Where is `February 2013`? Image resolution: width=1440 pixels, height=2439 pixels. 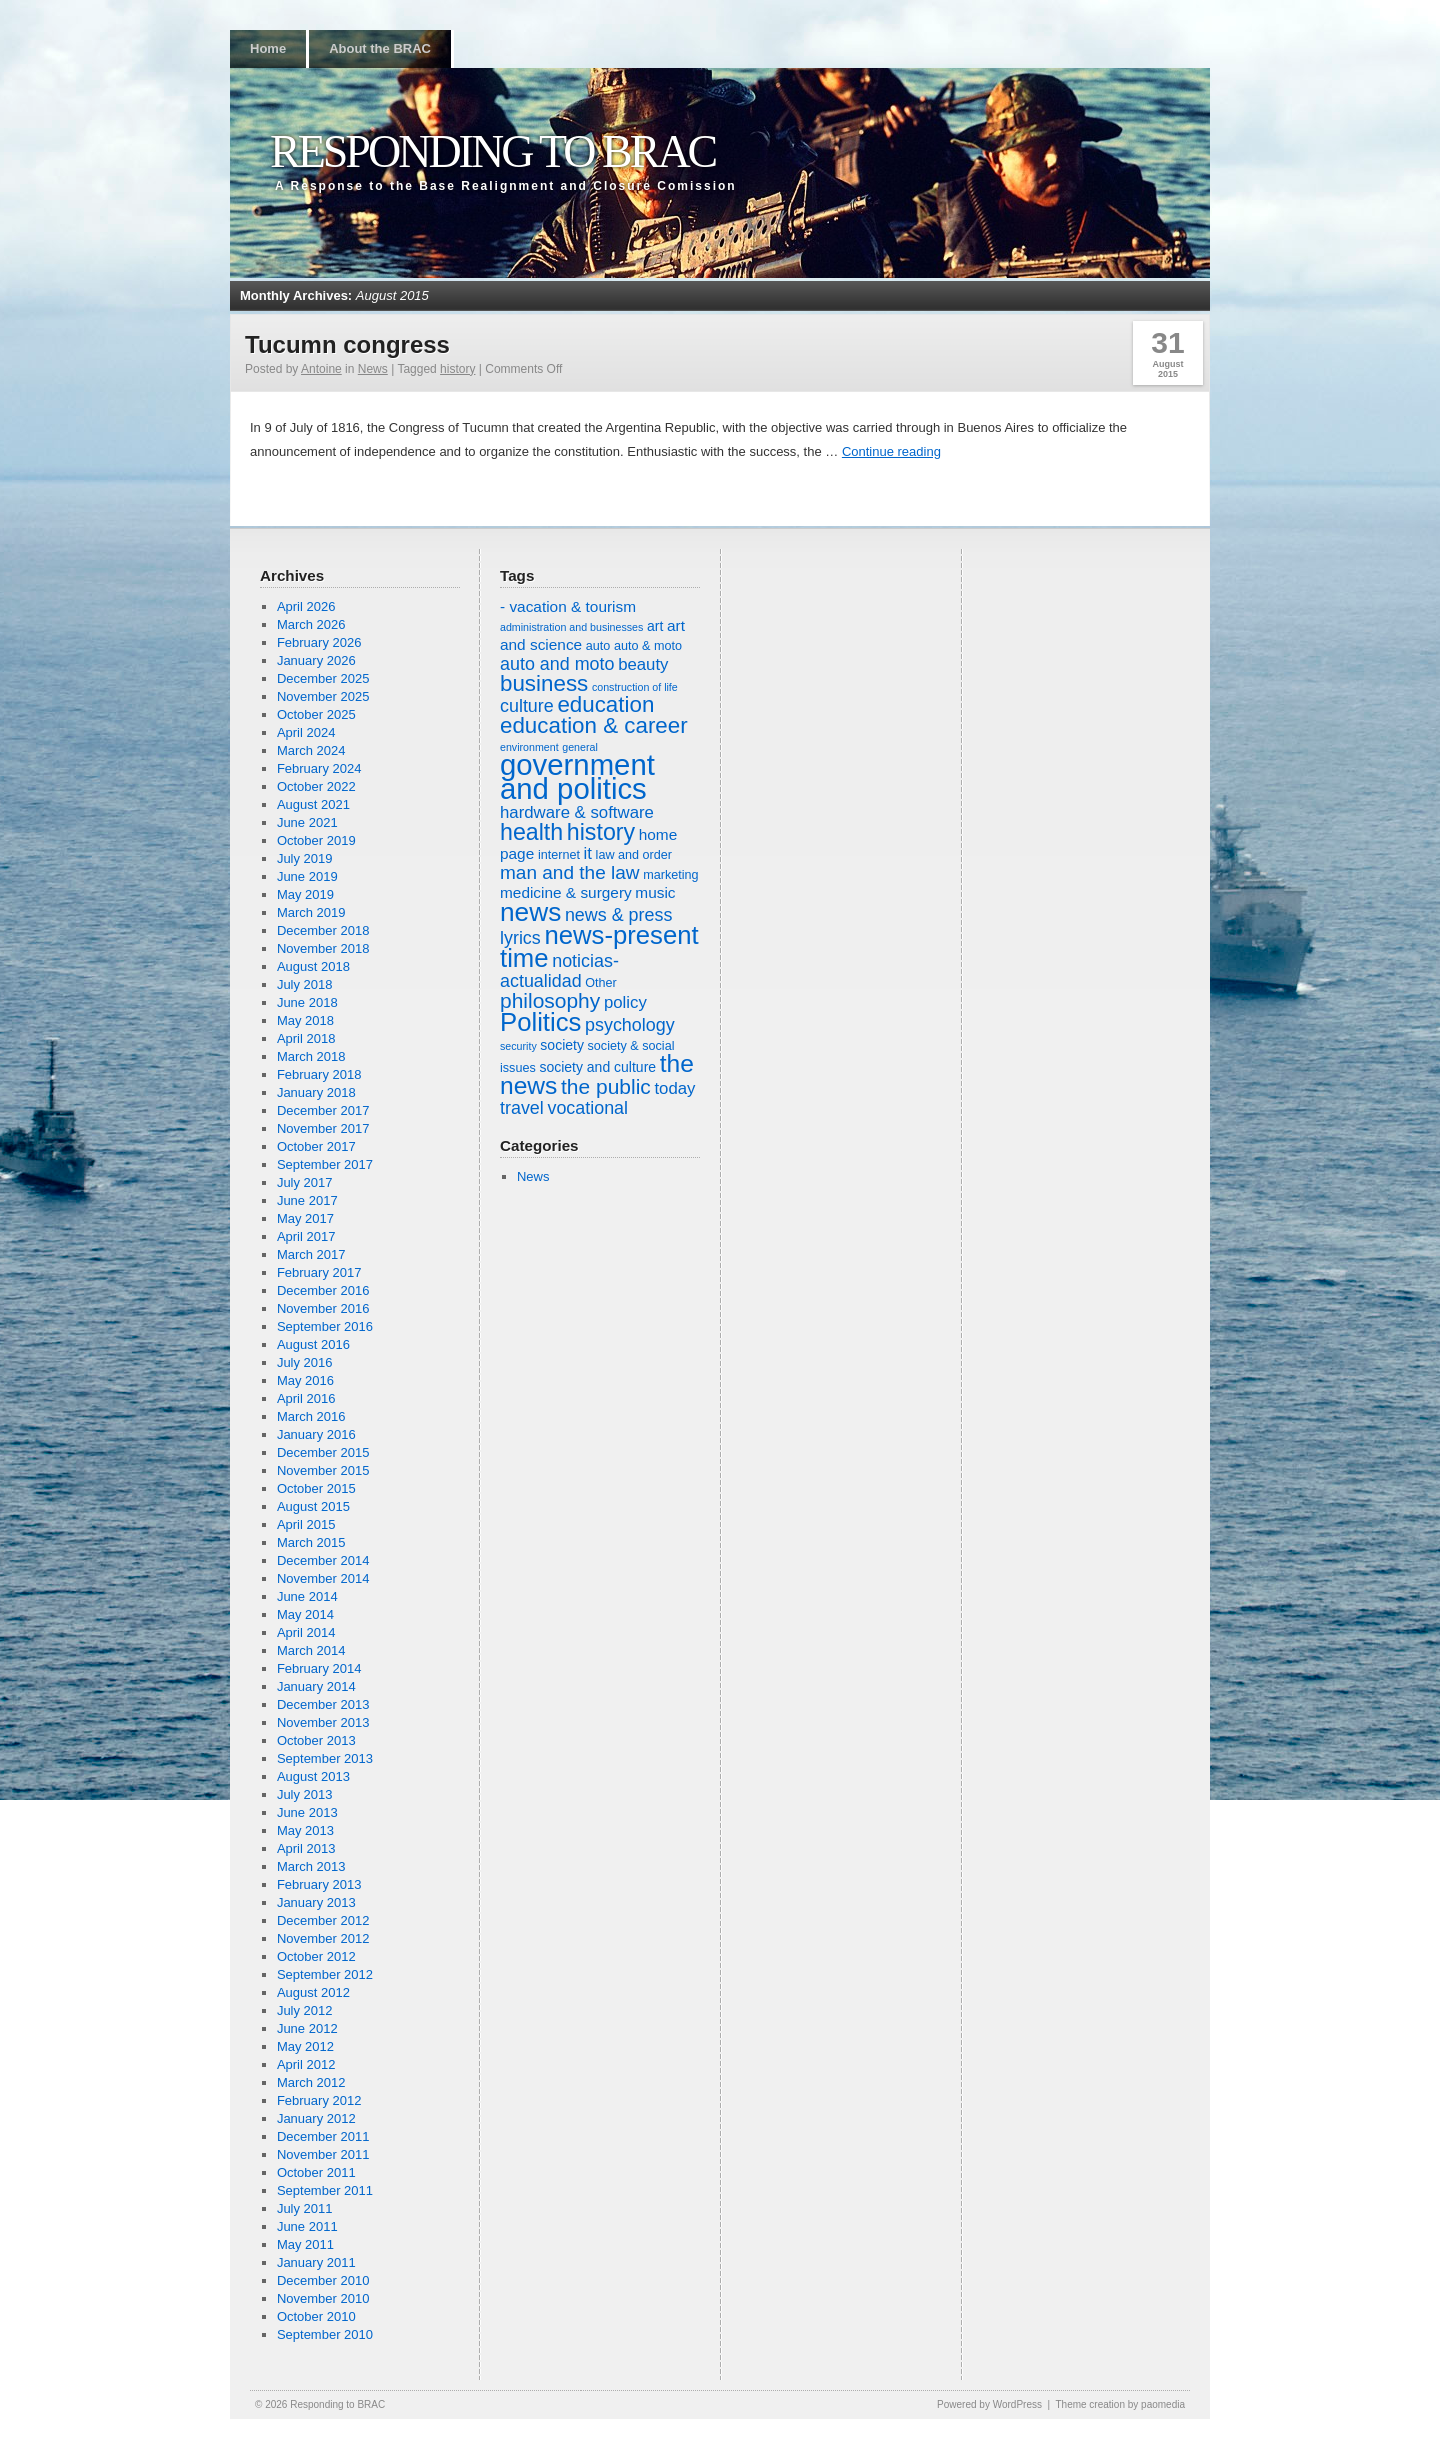
February 2013 is located at coordinates (319, 1884).